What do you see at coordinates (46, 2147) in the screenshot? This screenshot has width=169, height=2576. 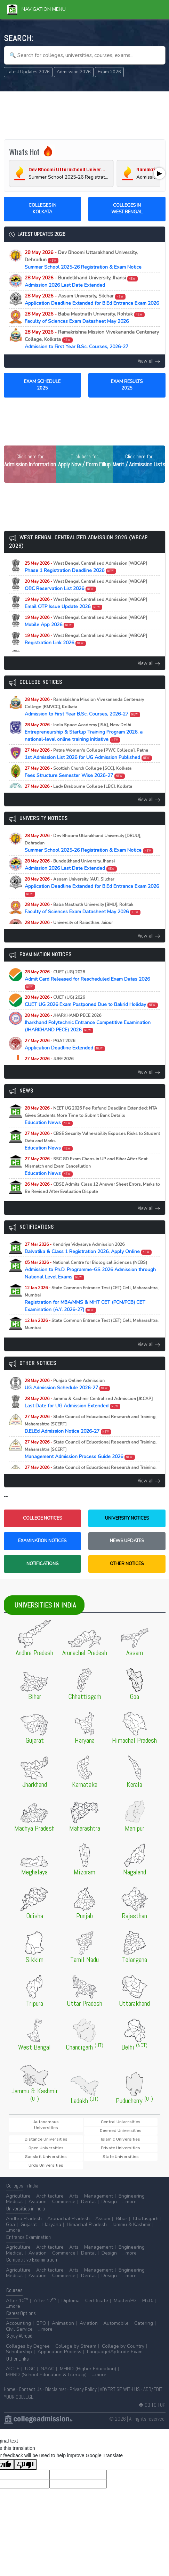 I see `Open Universities` at bounding box center [46, 2147].